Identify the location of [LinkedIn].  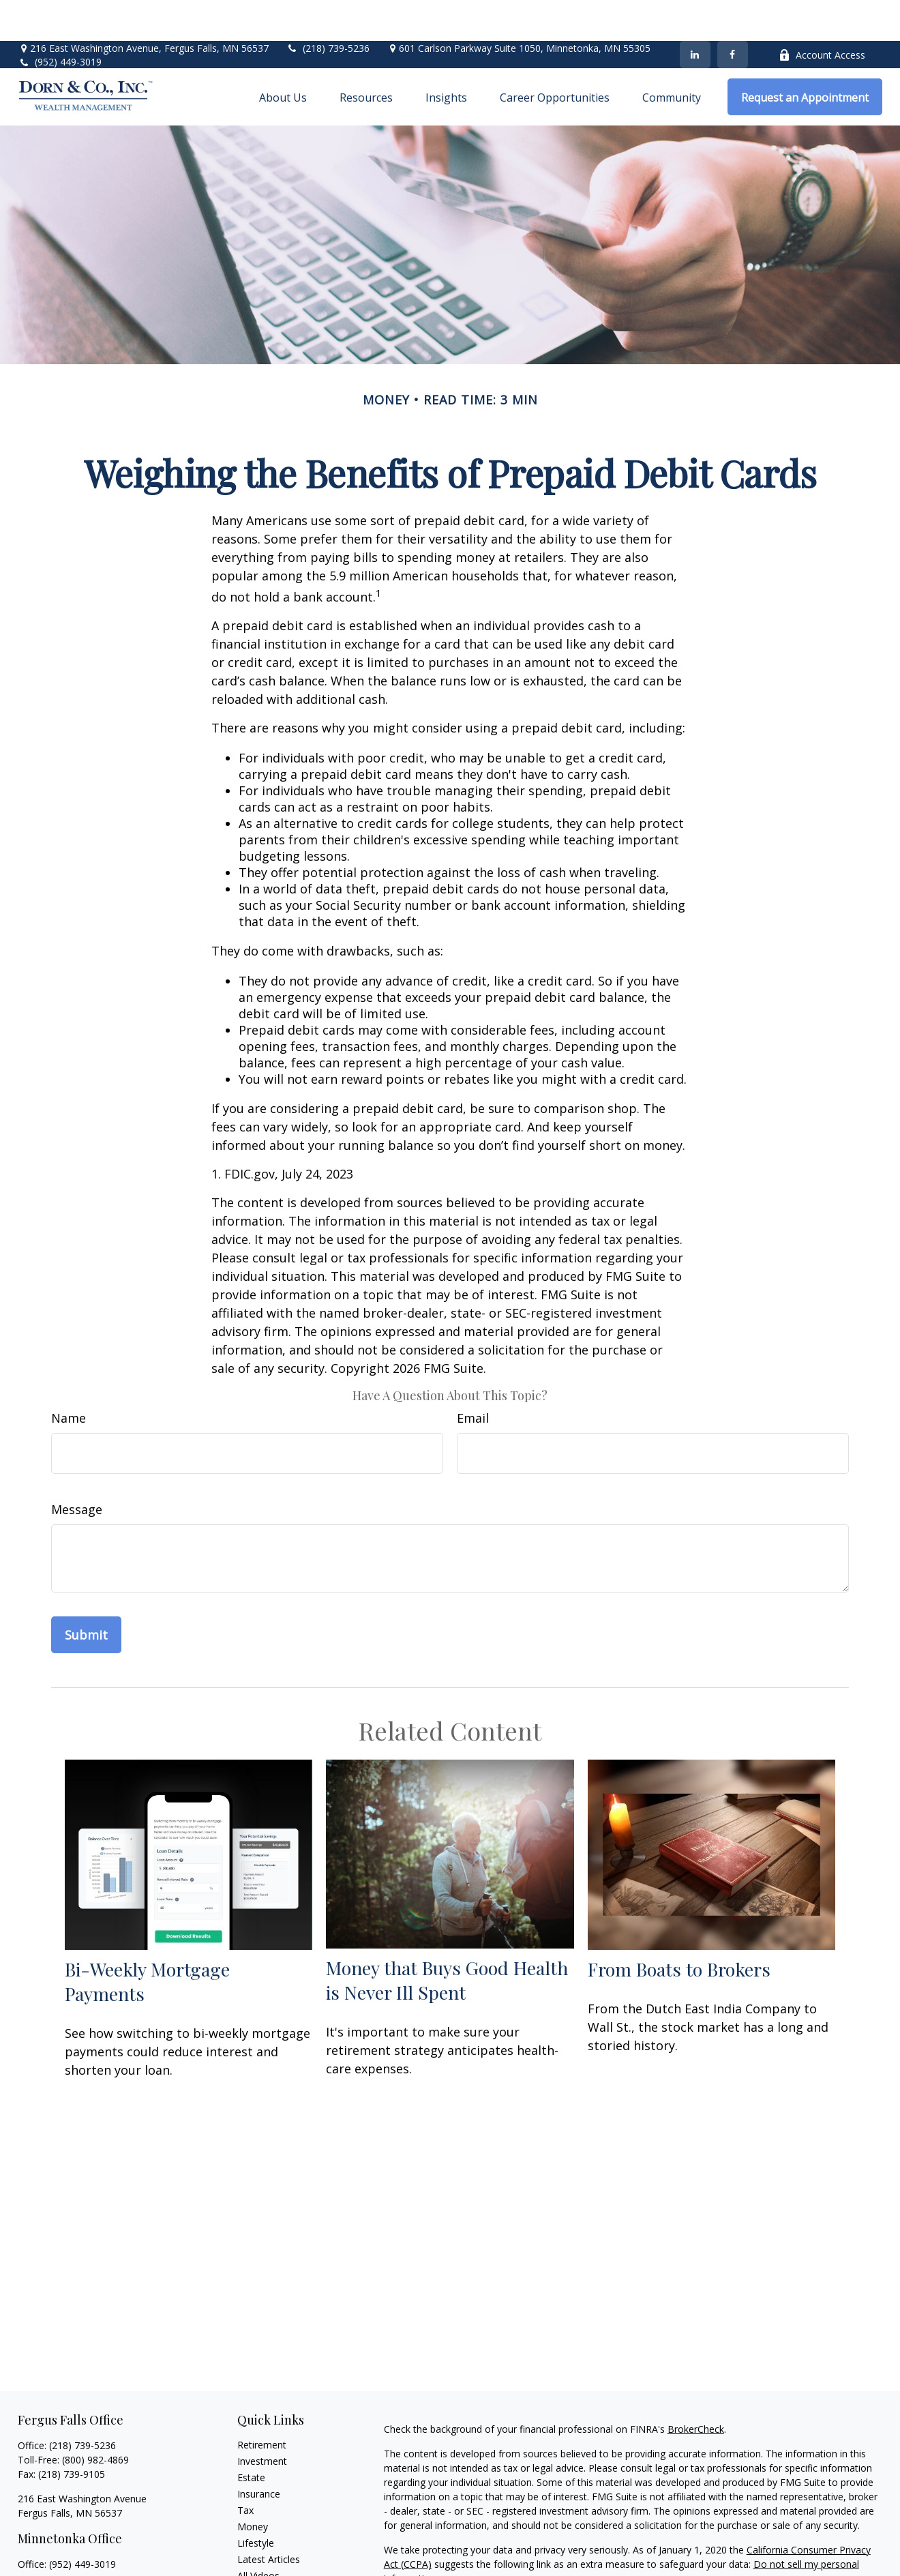
(695, 13).